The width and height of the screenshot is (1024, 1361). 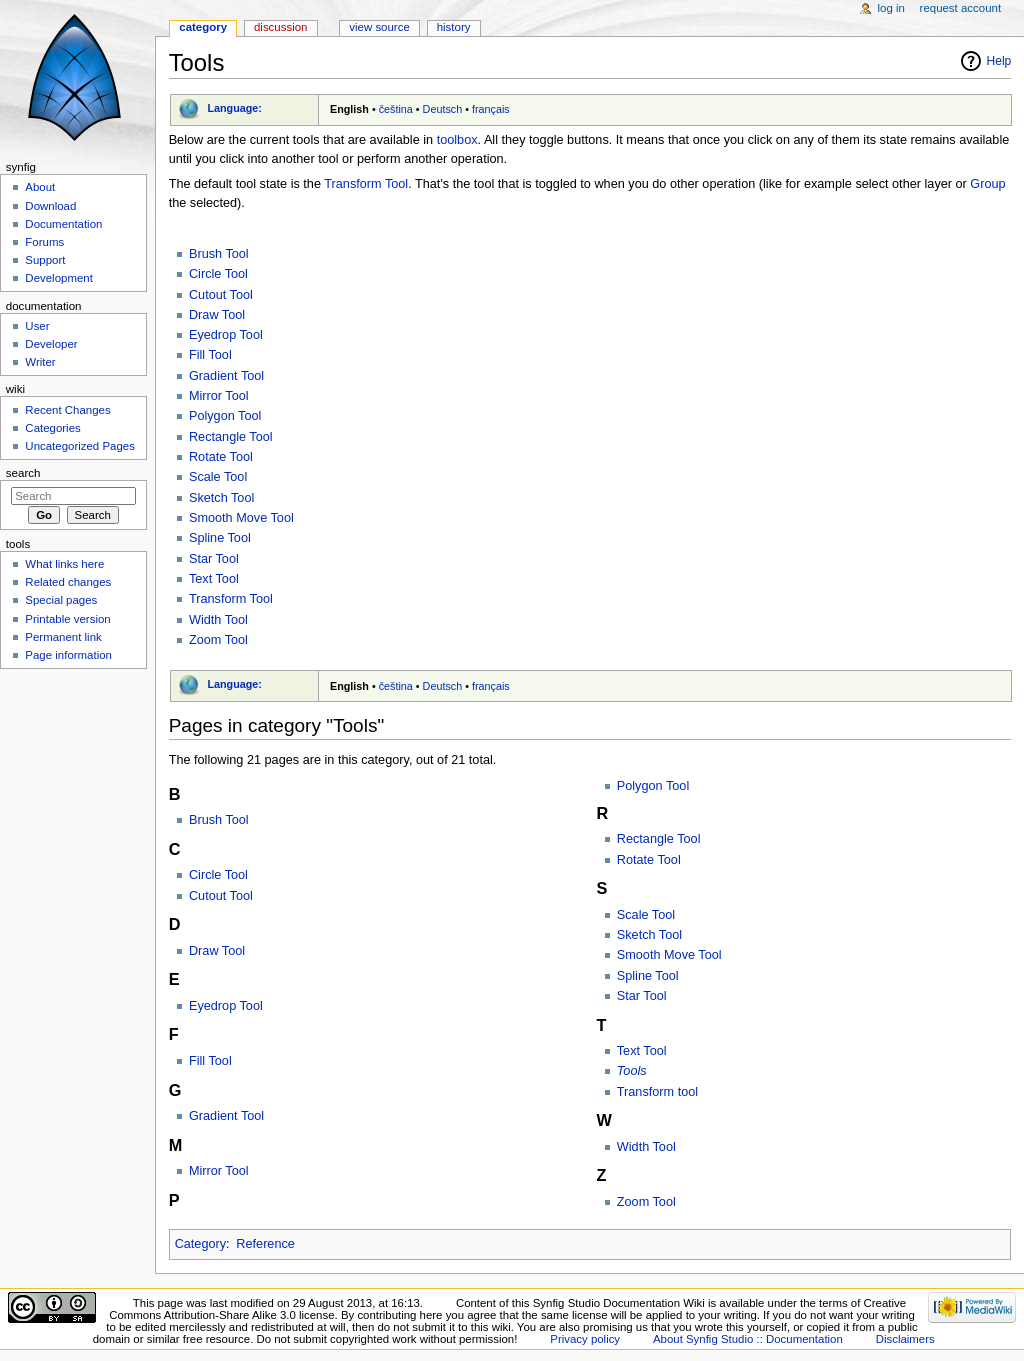 I want to click on Draw Tool, so click(x=217, y=315).